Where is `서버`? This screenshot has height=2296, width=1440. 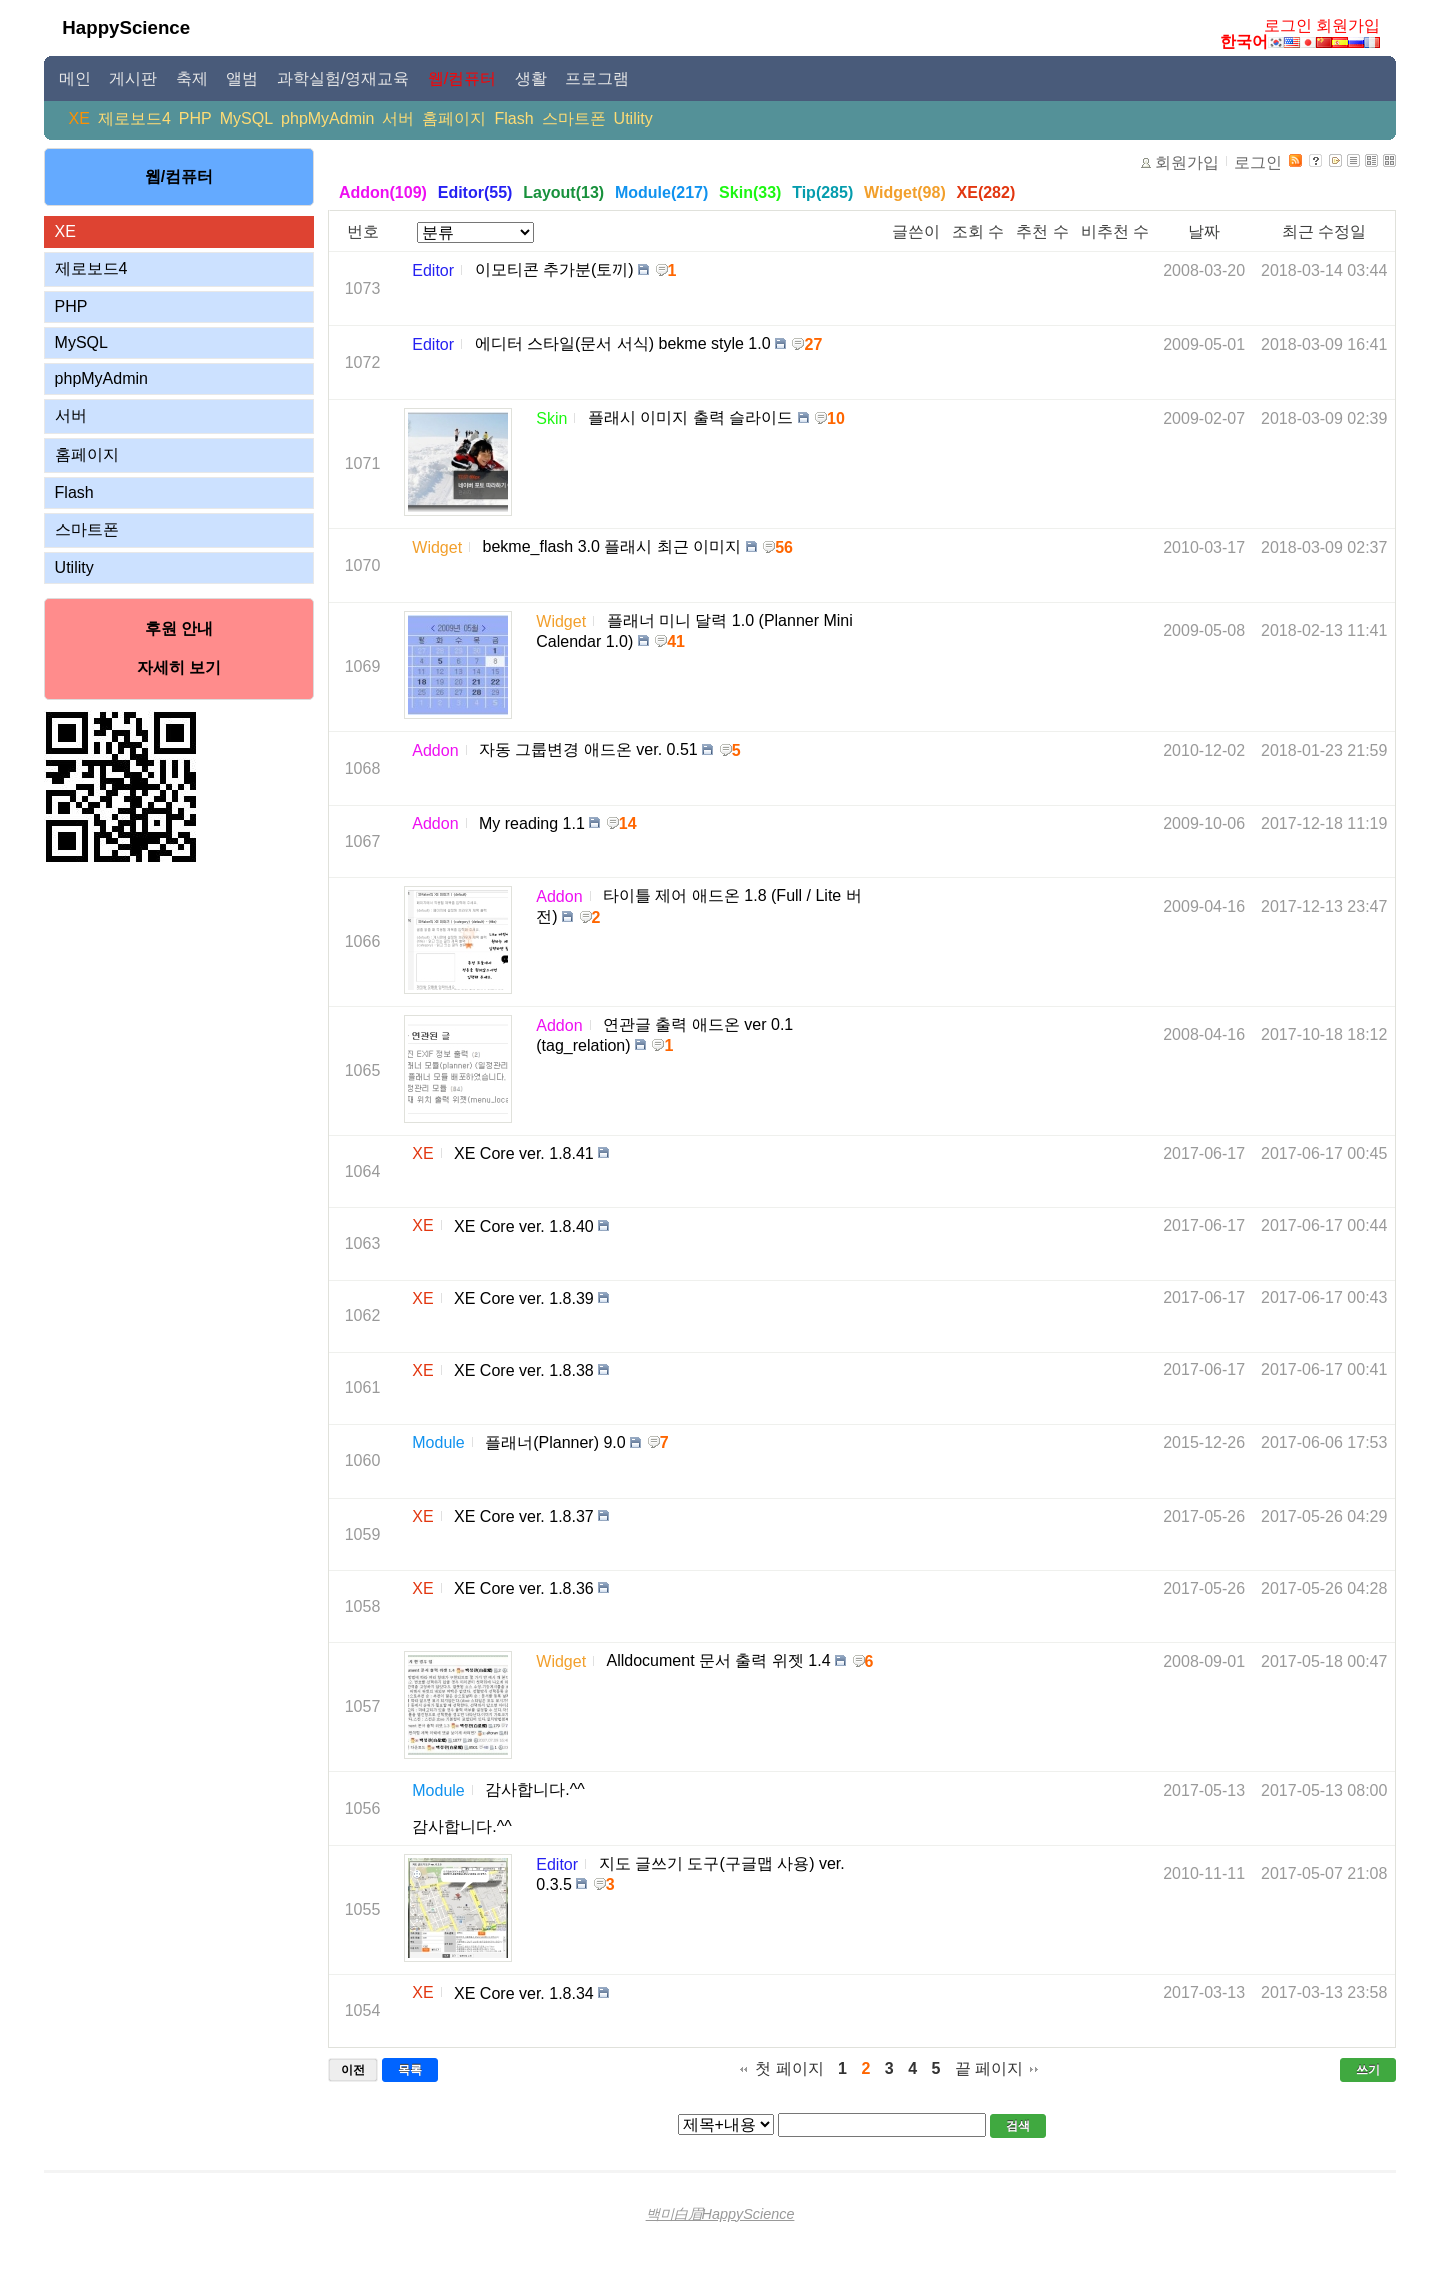
서버 is located at coordinates (398, 118).